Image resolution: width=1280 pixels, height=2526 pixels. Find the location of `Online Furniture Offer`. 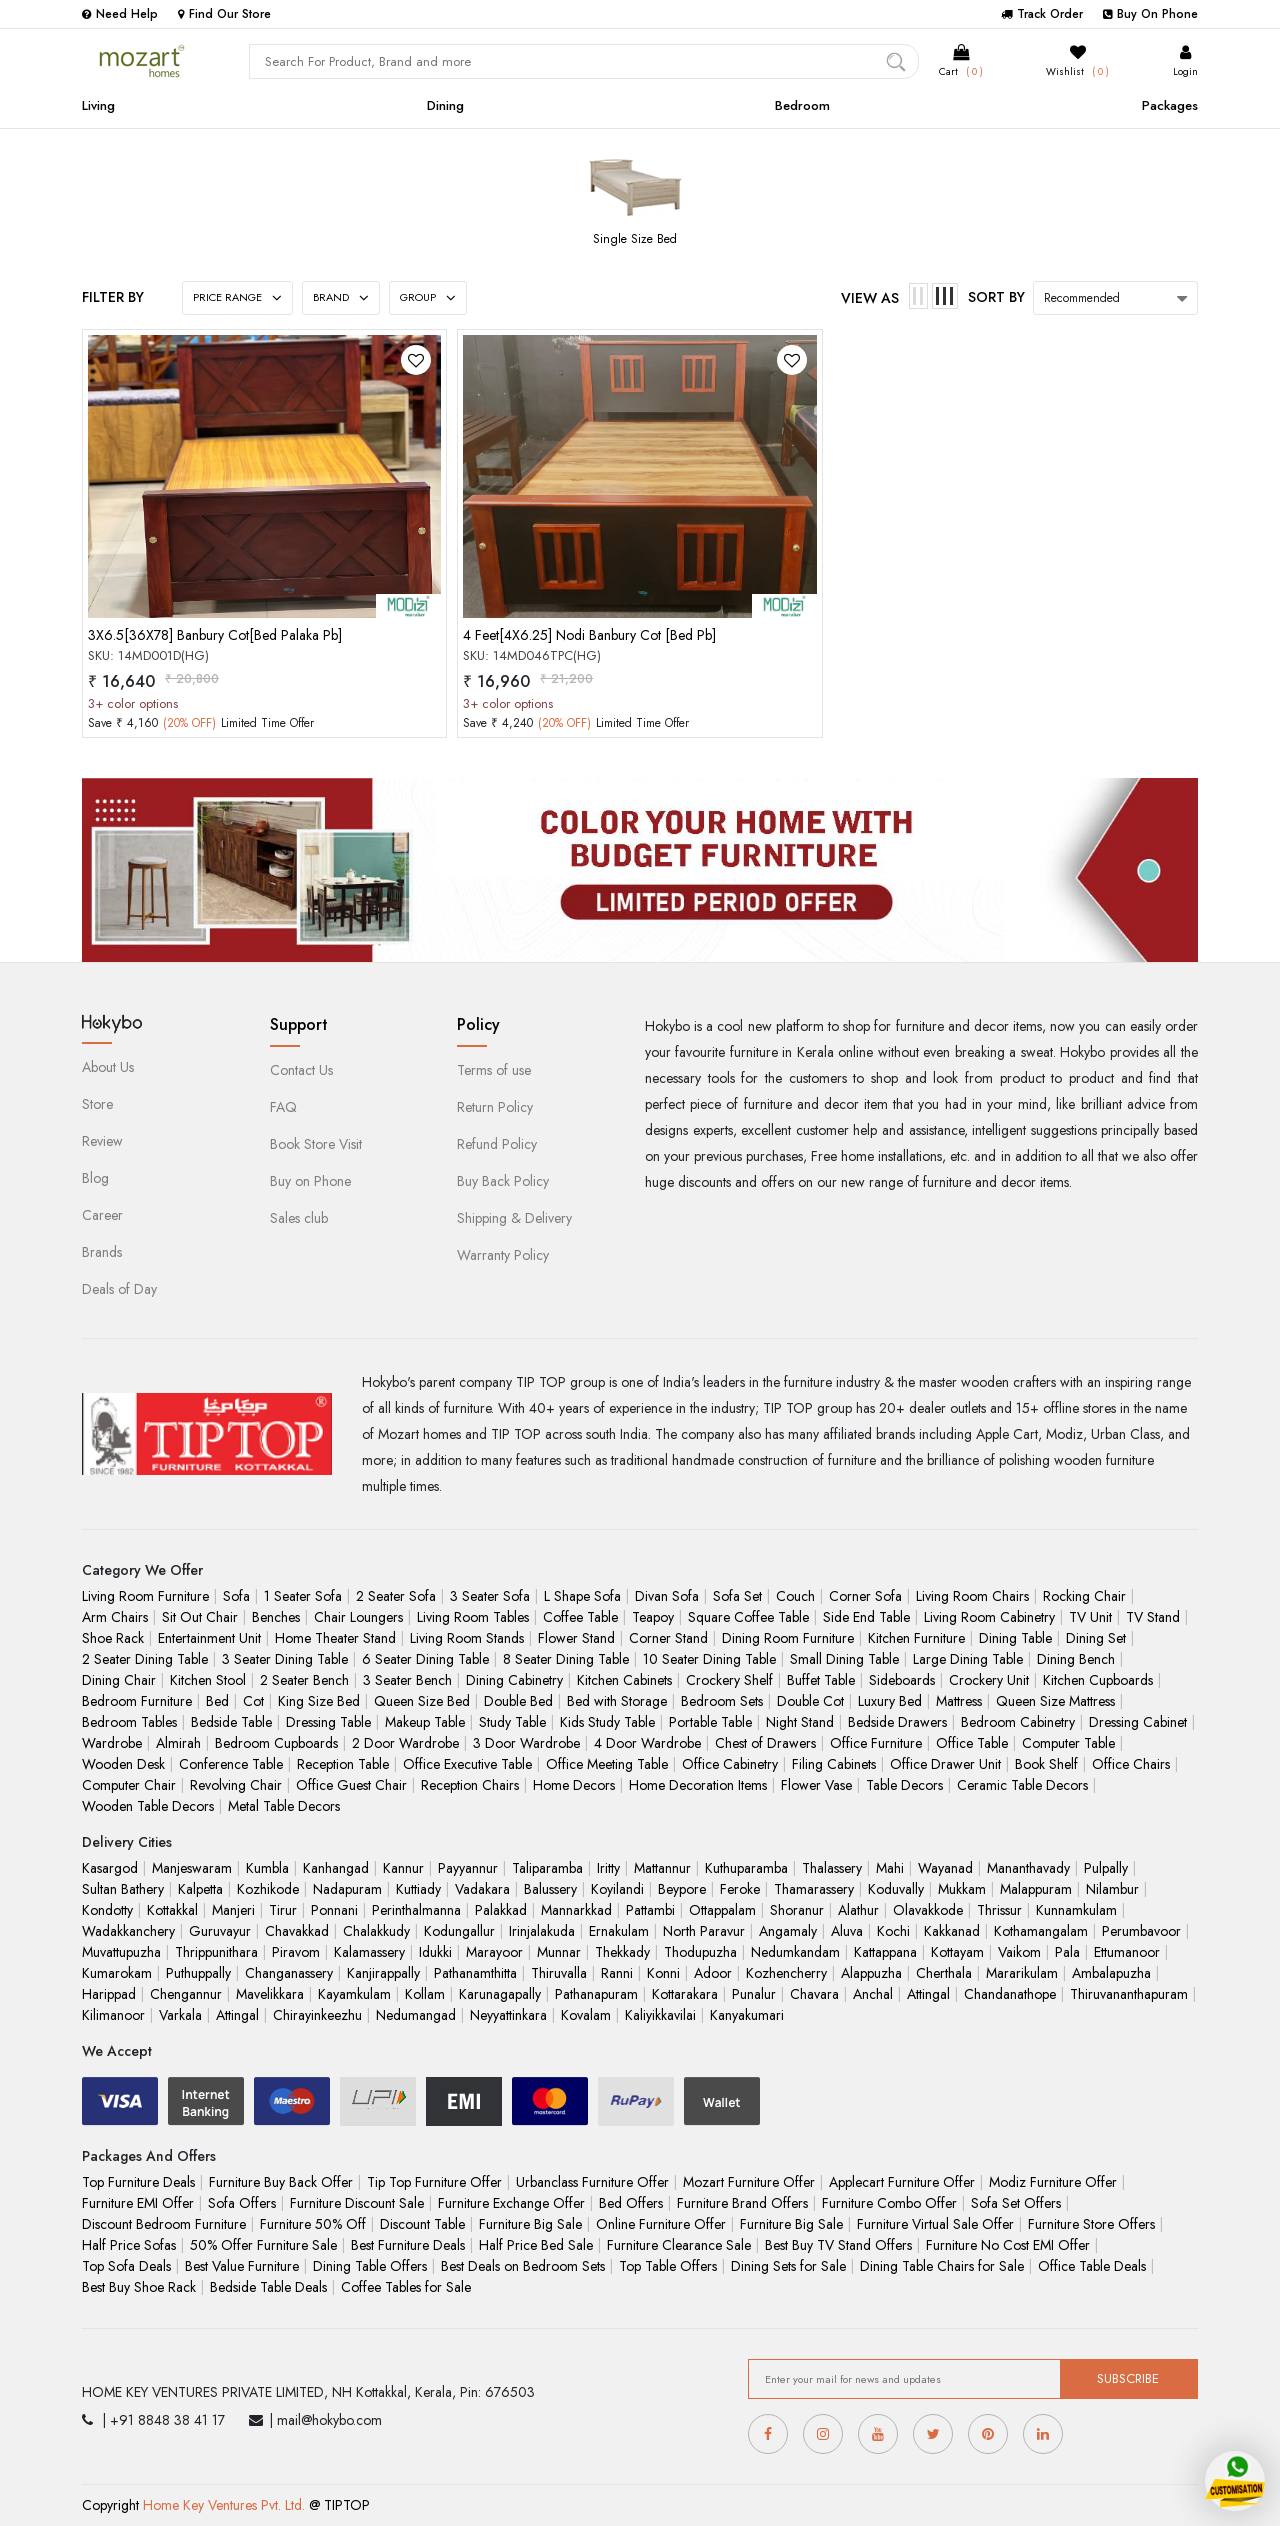

Online Furniture Offer is located at coordinates (661, 2224).